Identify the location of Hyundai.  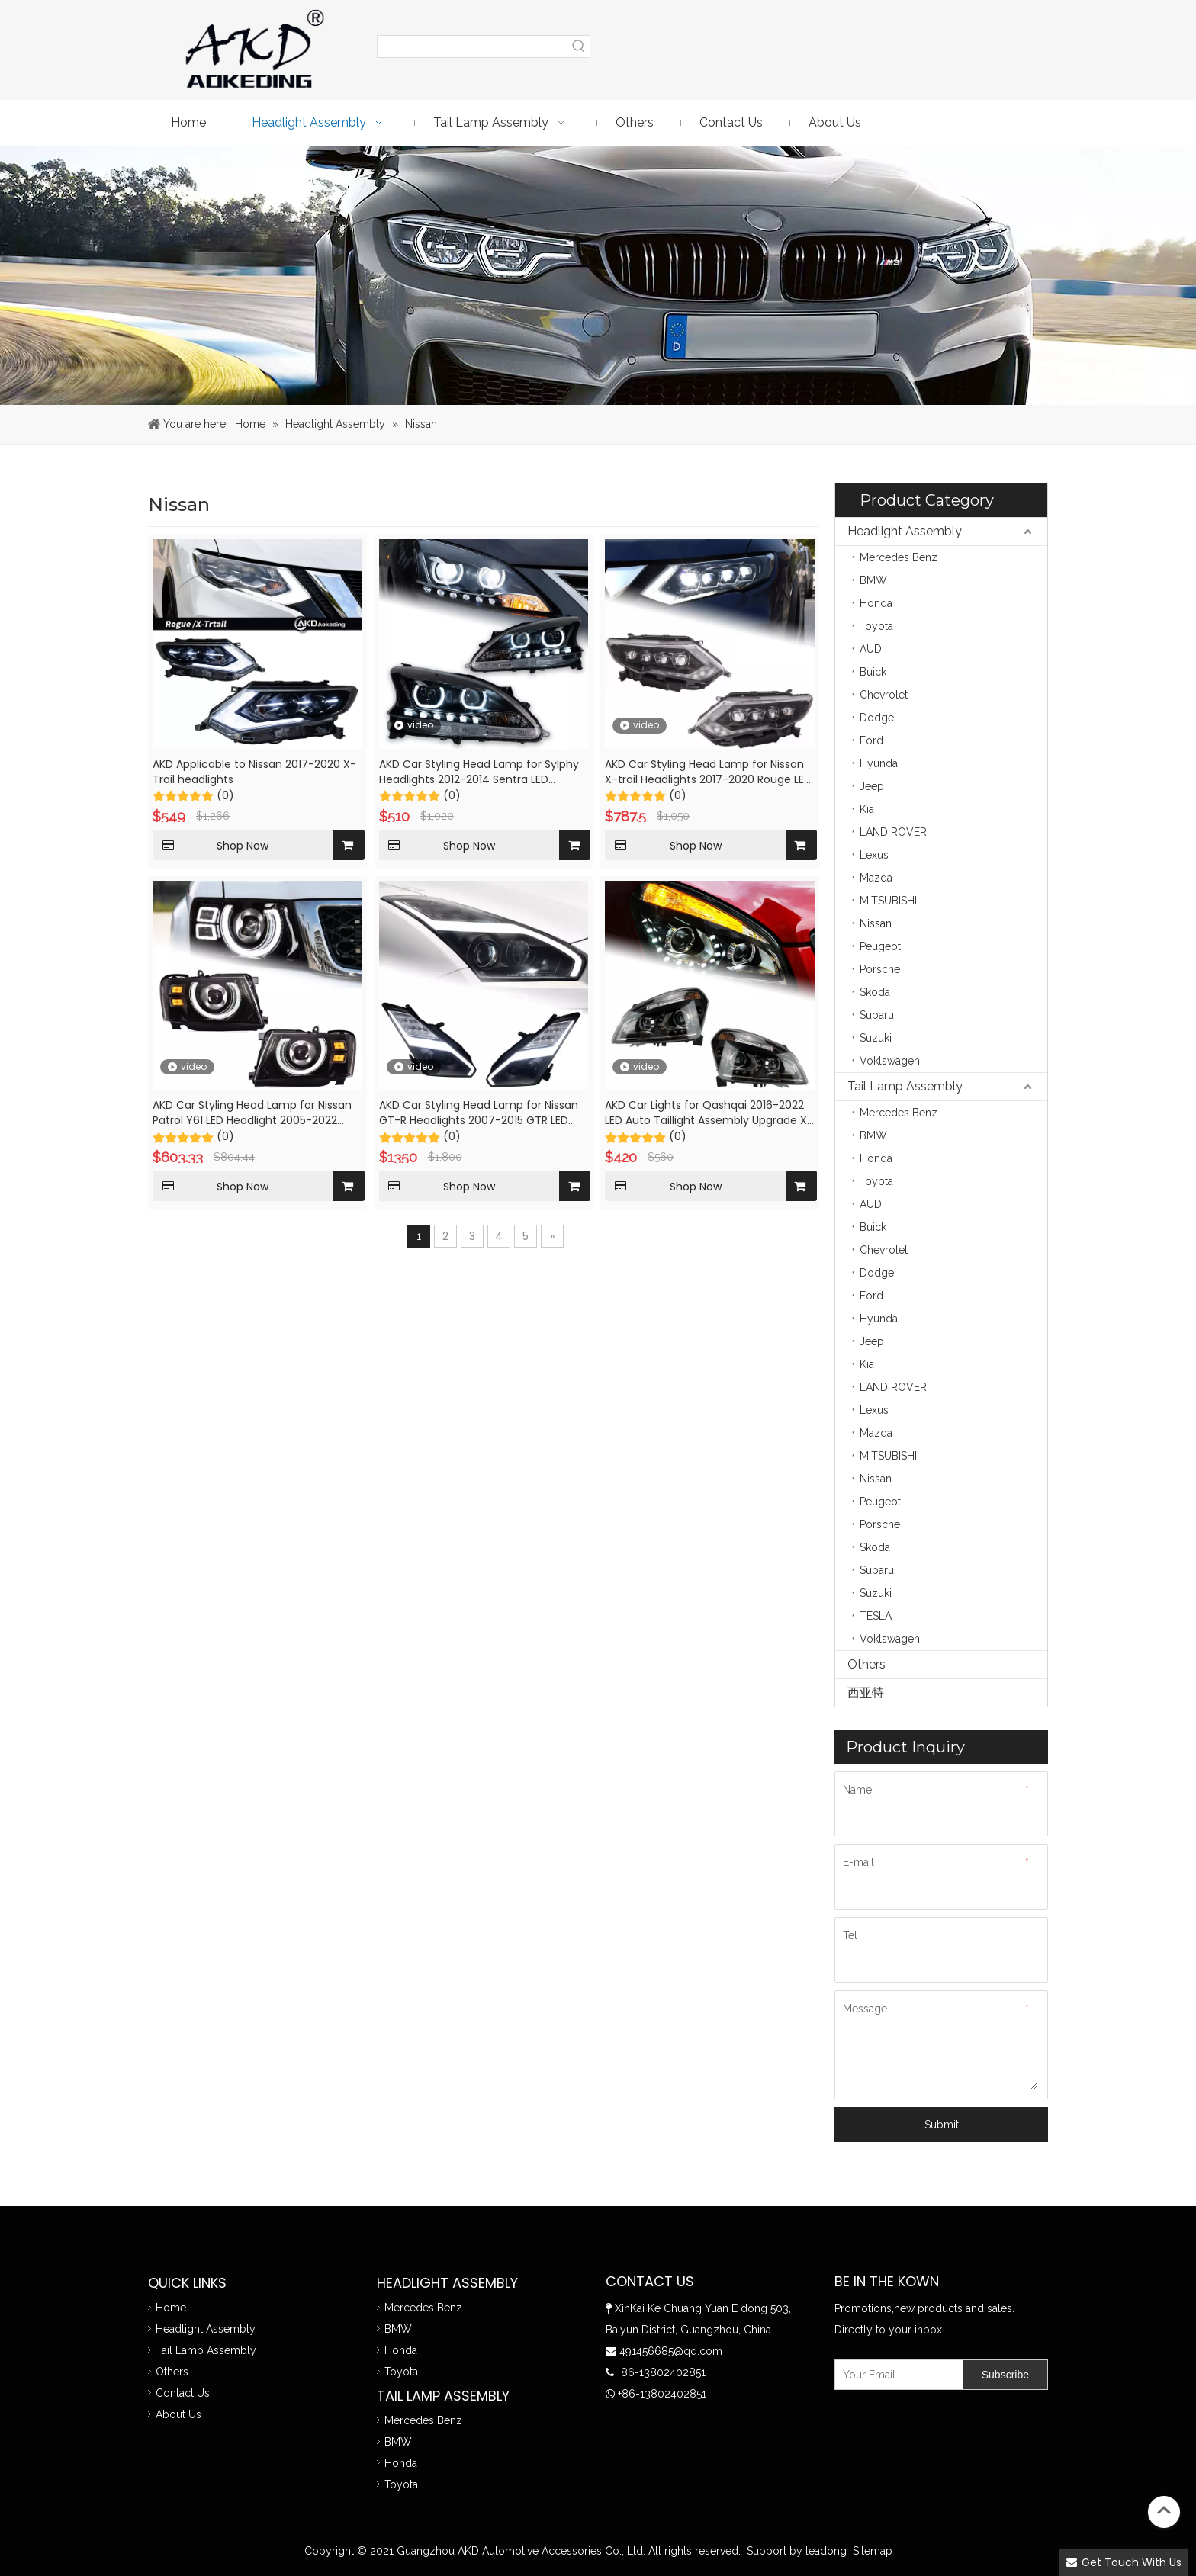
(880, 763).